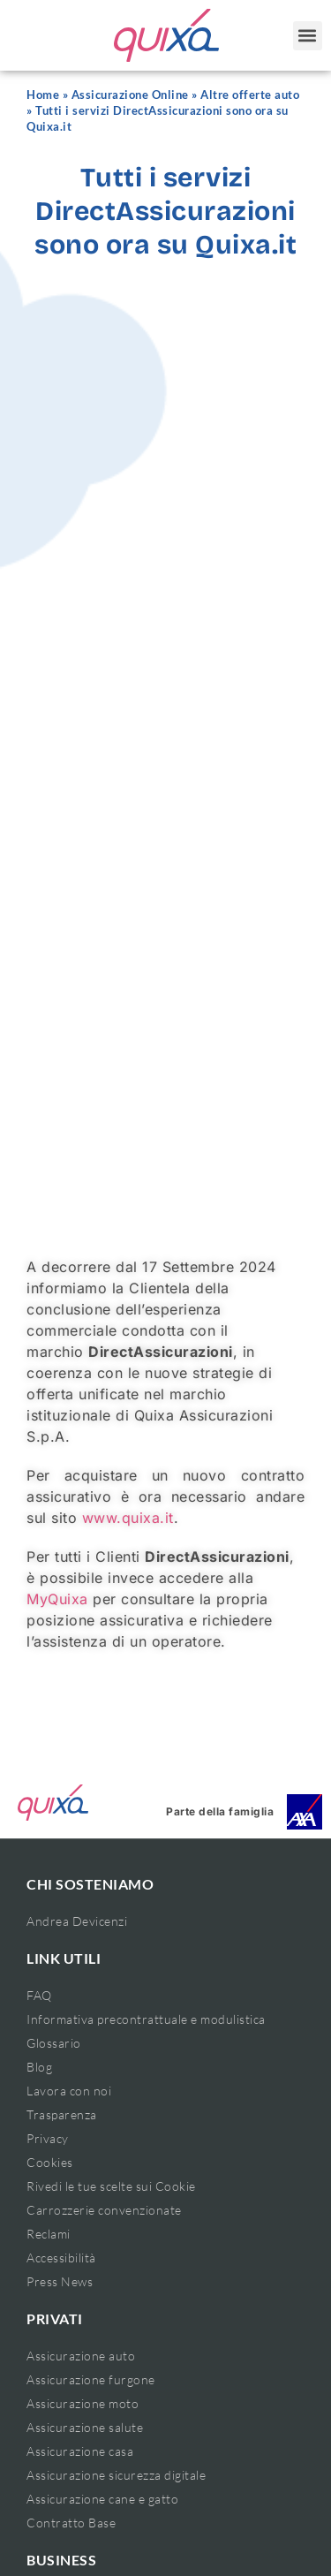 This screenshot has height=2576, width=331. What do you see at coordinates (57, 1599) in the screenshot?
I see `MyQuixa` at bounding box center [57, 1599].